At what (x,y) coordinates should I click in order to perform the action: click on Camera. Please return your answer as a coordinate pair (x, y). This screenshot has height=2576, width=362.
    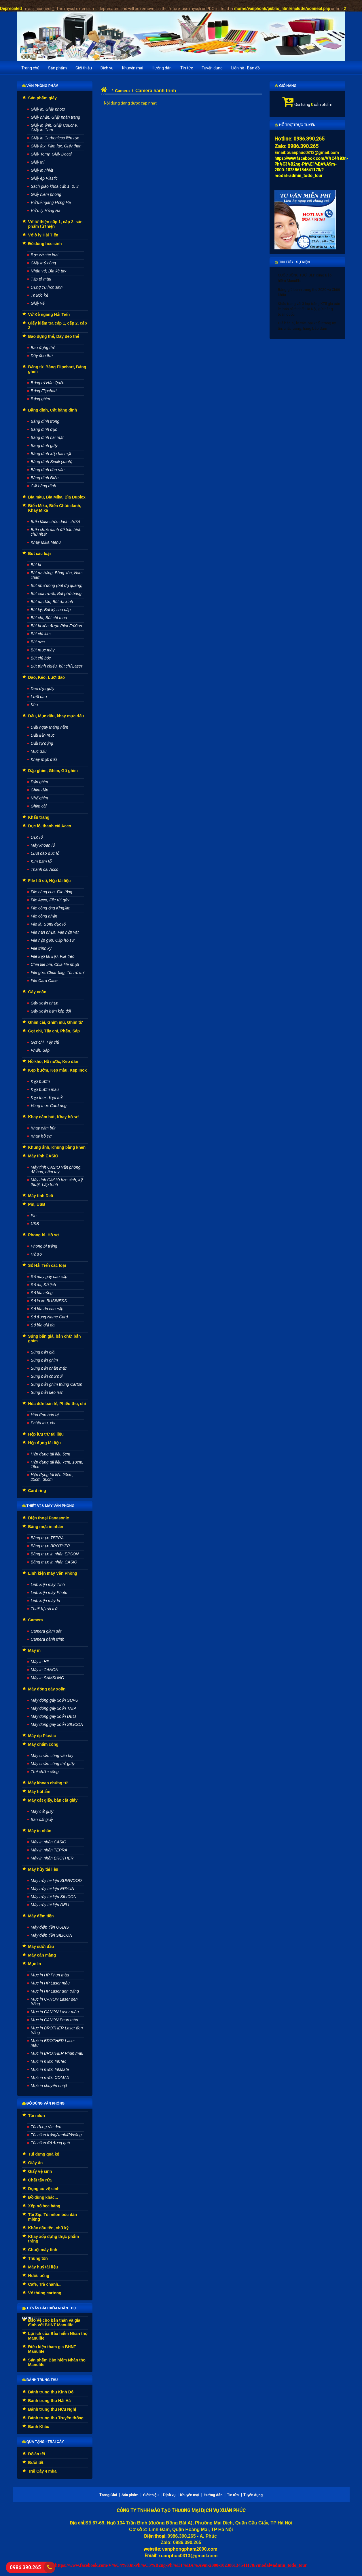
    Looking at the image, I should click on (35, 1620).